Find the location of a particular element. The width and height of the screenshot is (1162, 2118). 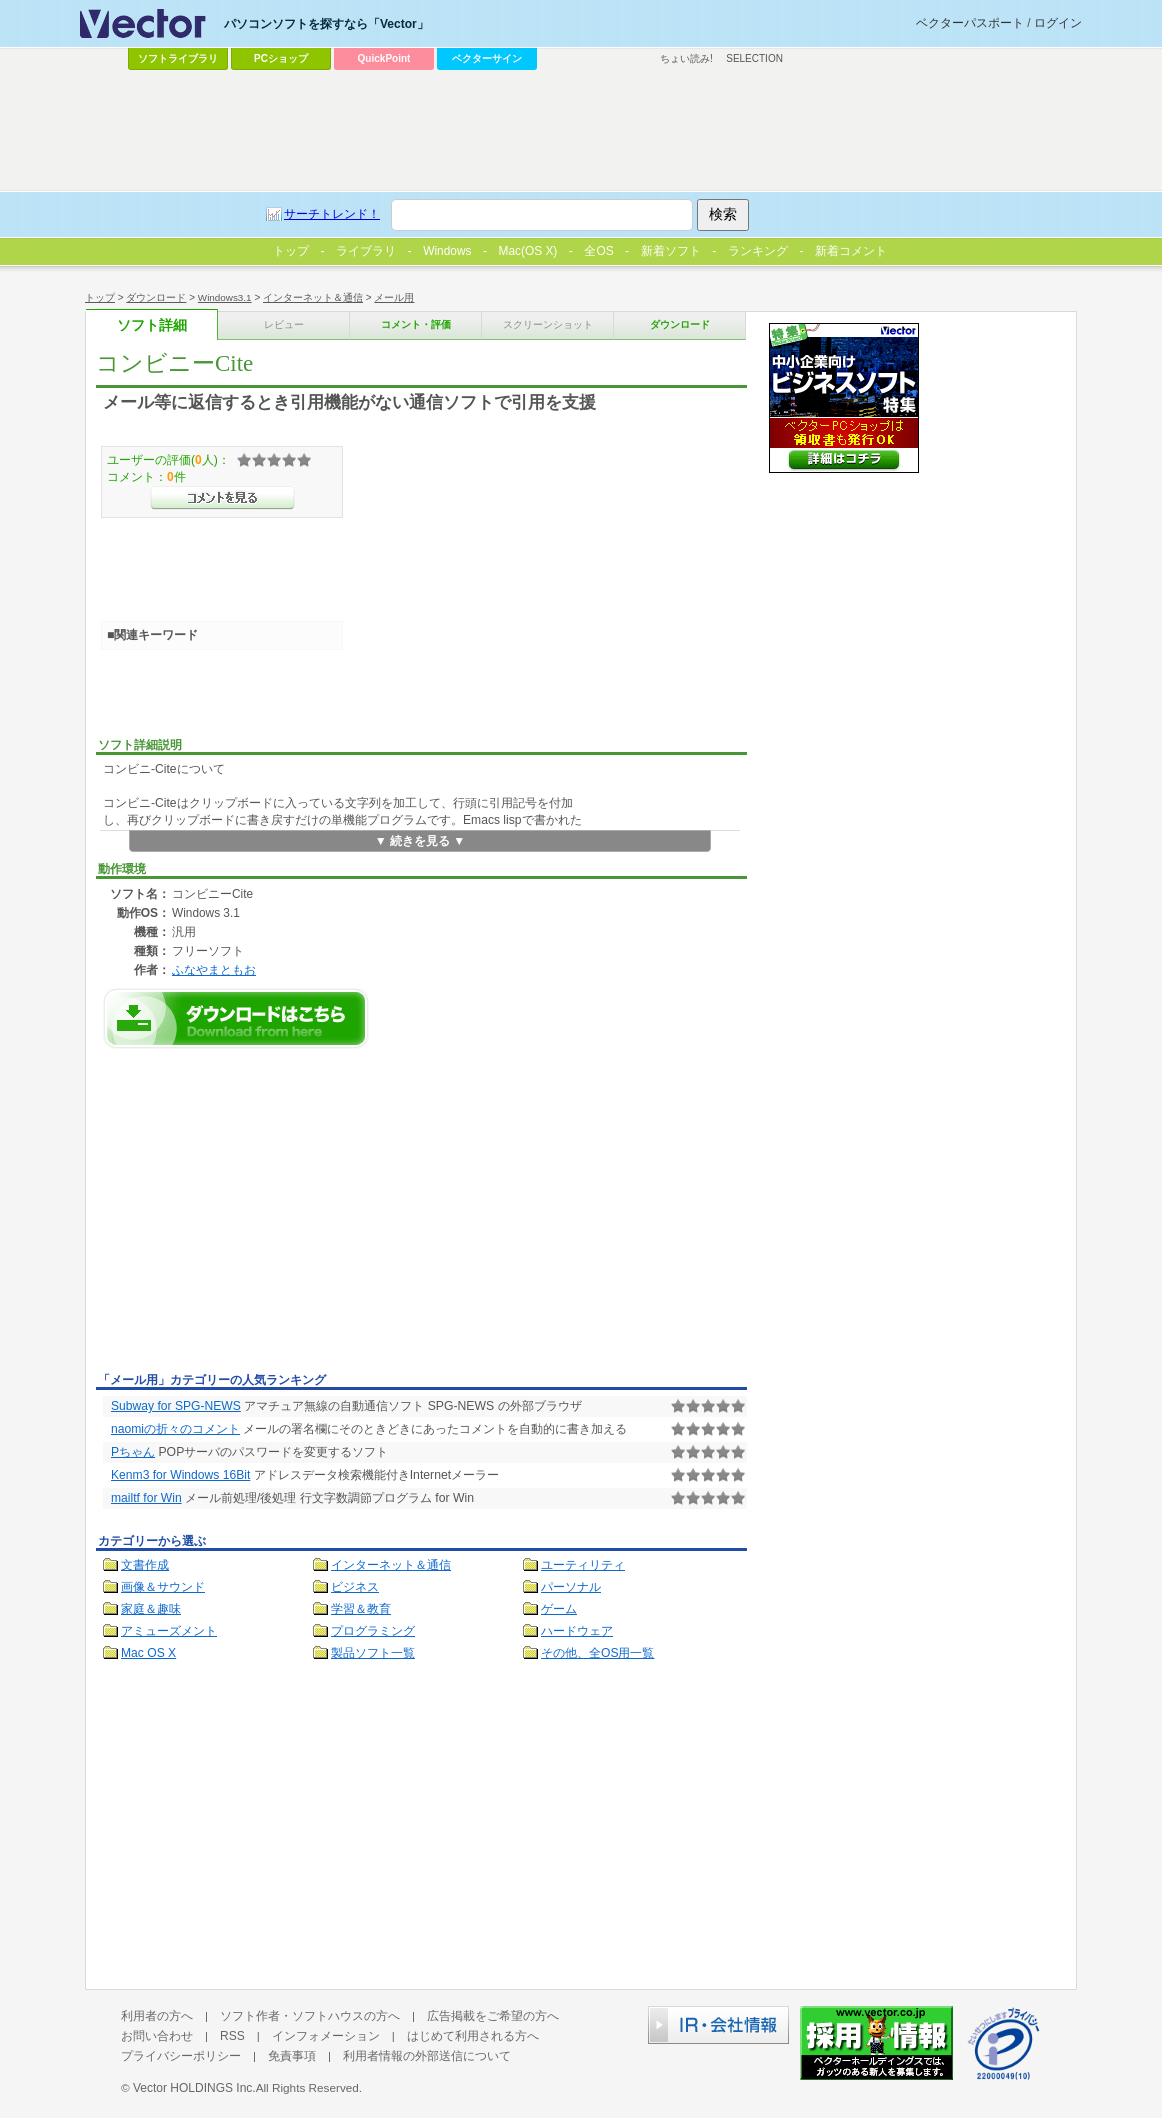

ログイン is located at coordinates (1058, 23).